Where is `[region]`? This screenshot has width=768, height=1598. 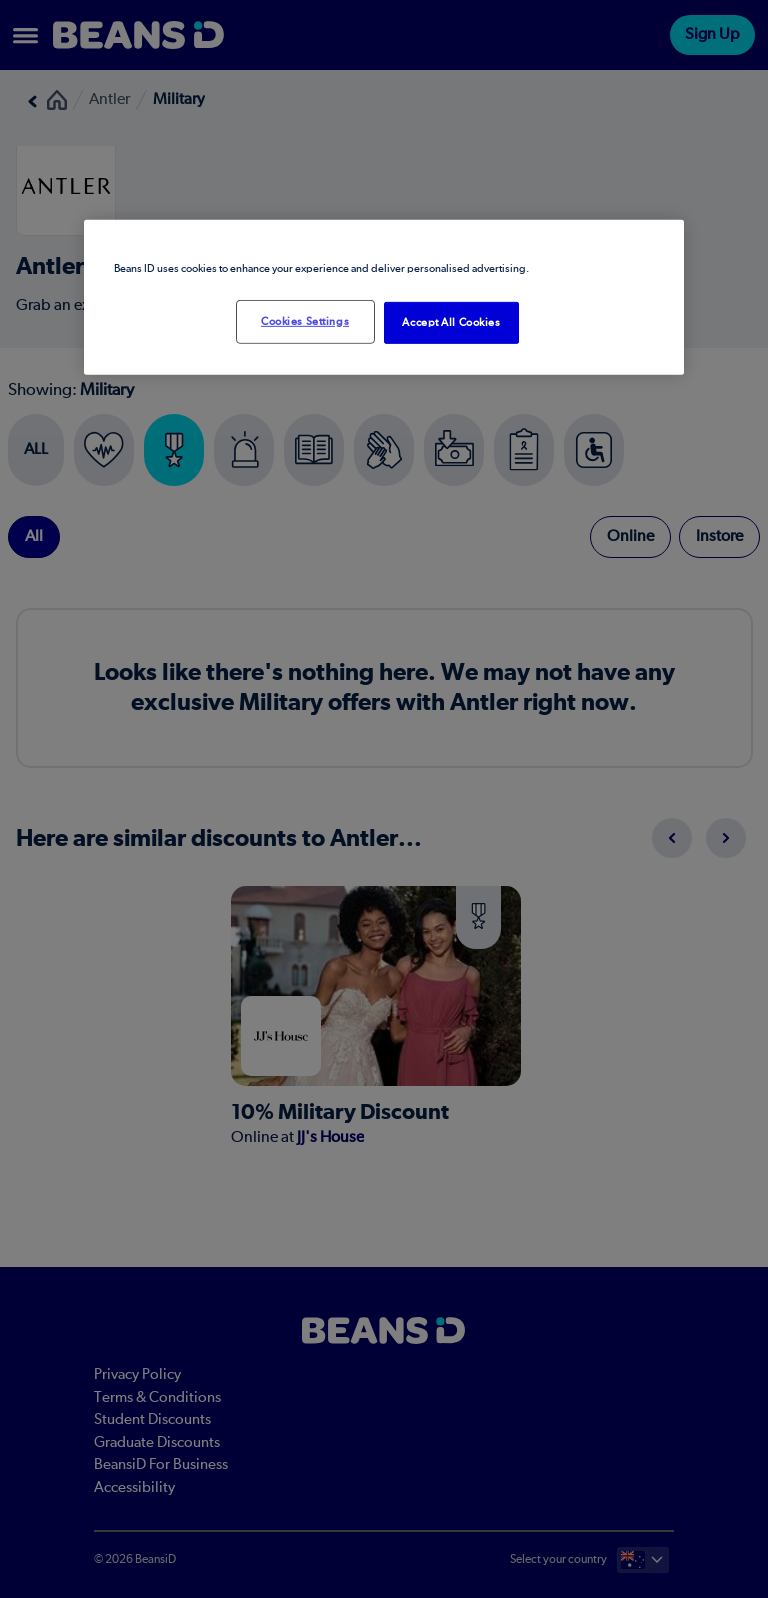 [region] is located at coordinates (384, 297).